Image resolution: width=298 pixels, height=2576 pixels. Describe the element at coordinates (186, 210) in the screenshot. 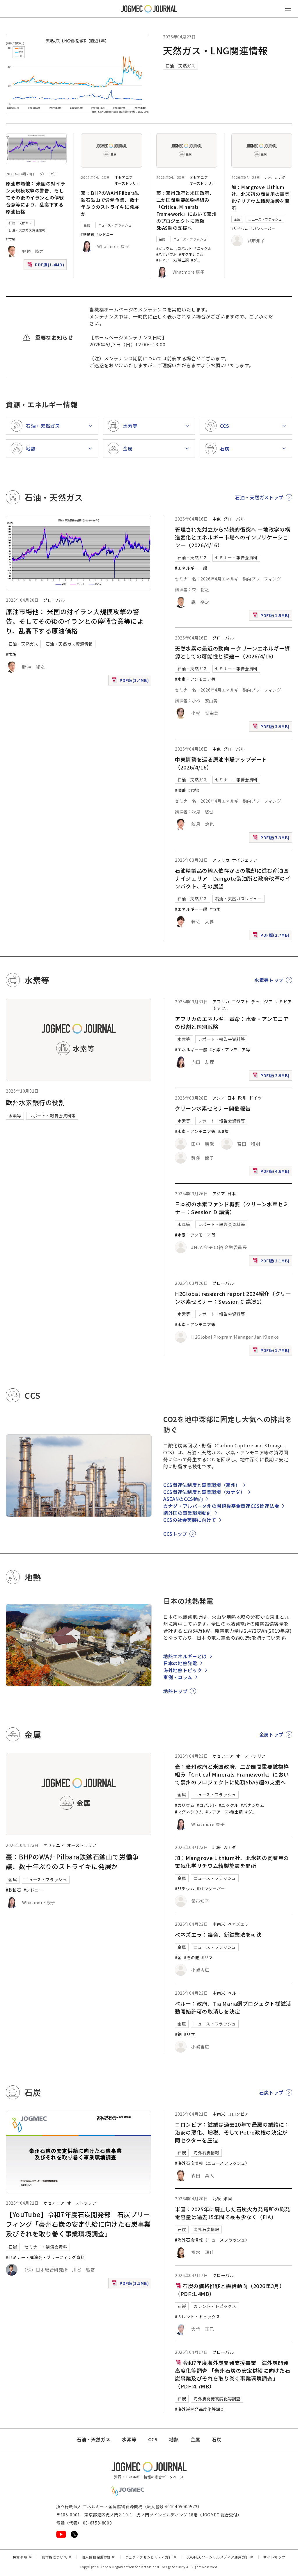

I see `豪：豪州政府と米国政府、二か国間重要鉱物枠組み「Critical Minerals Framework」において豪州のプロジェクトに総額5bA$超の支援へ` at that location.